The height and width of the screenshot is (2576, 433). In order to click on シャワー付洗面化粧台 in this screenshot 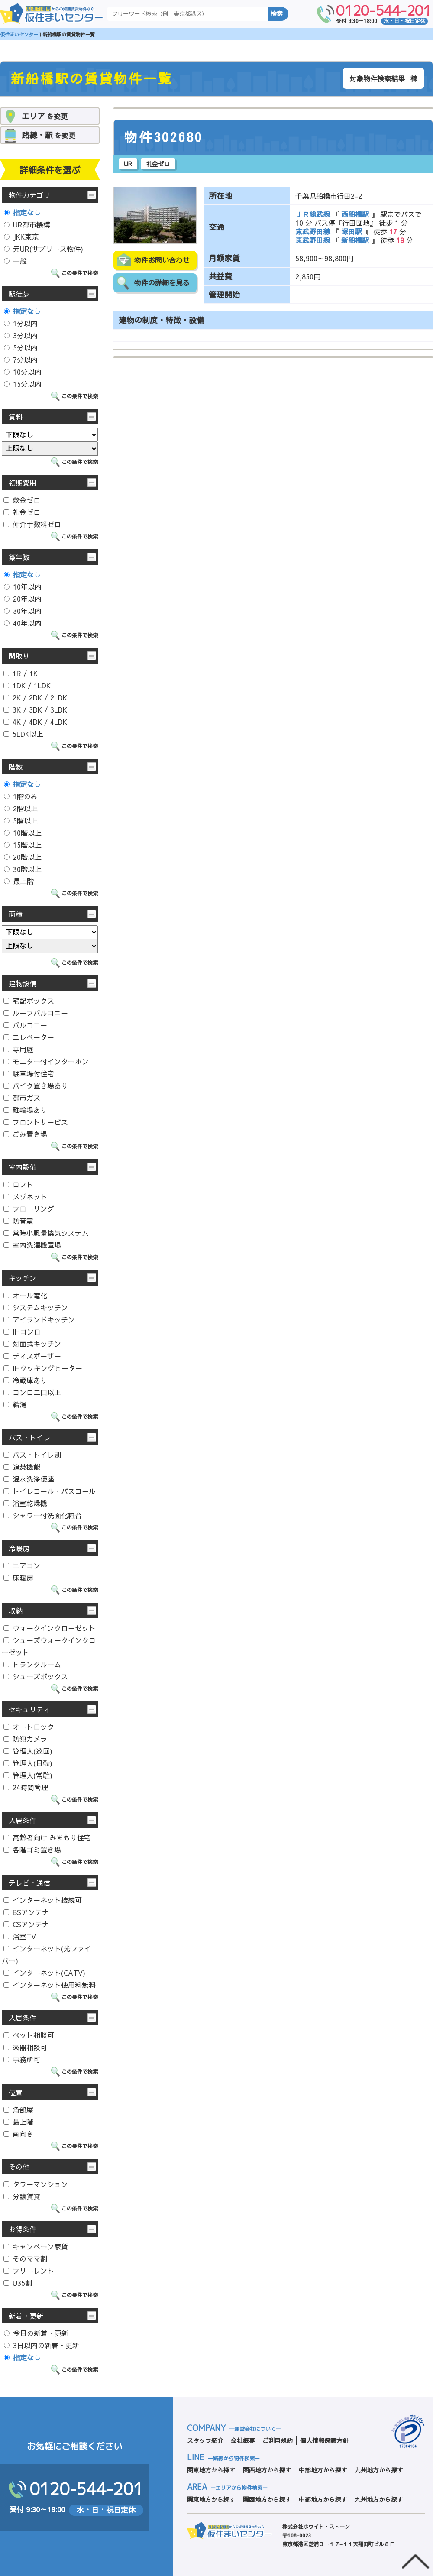, I will do `click(42, 1515)`.